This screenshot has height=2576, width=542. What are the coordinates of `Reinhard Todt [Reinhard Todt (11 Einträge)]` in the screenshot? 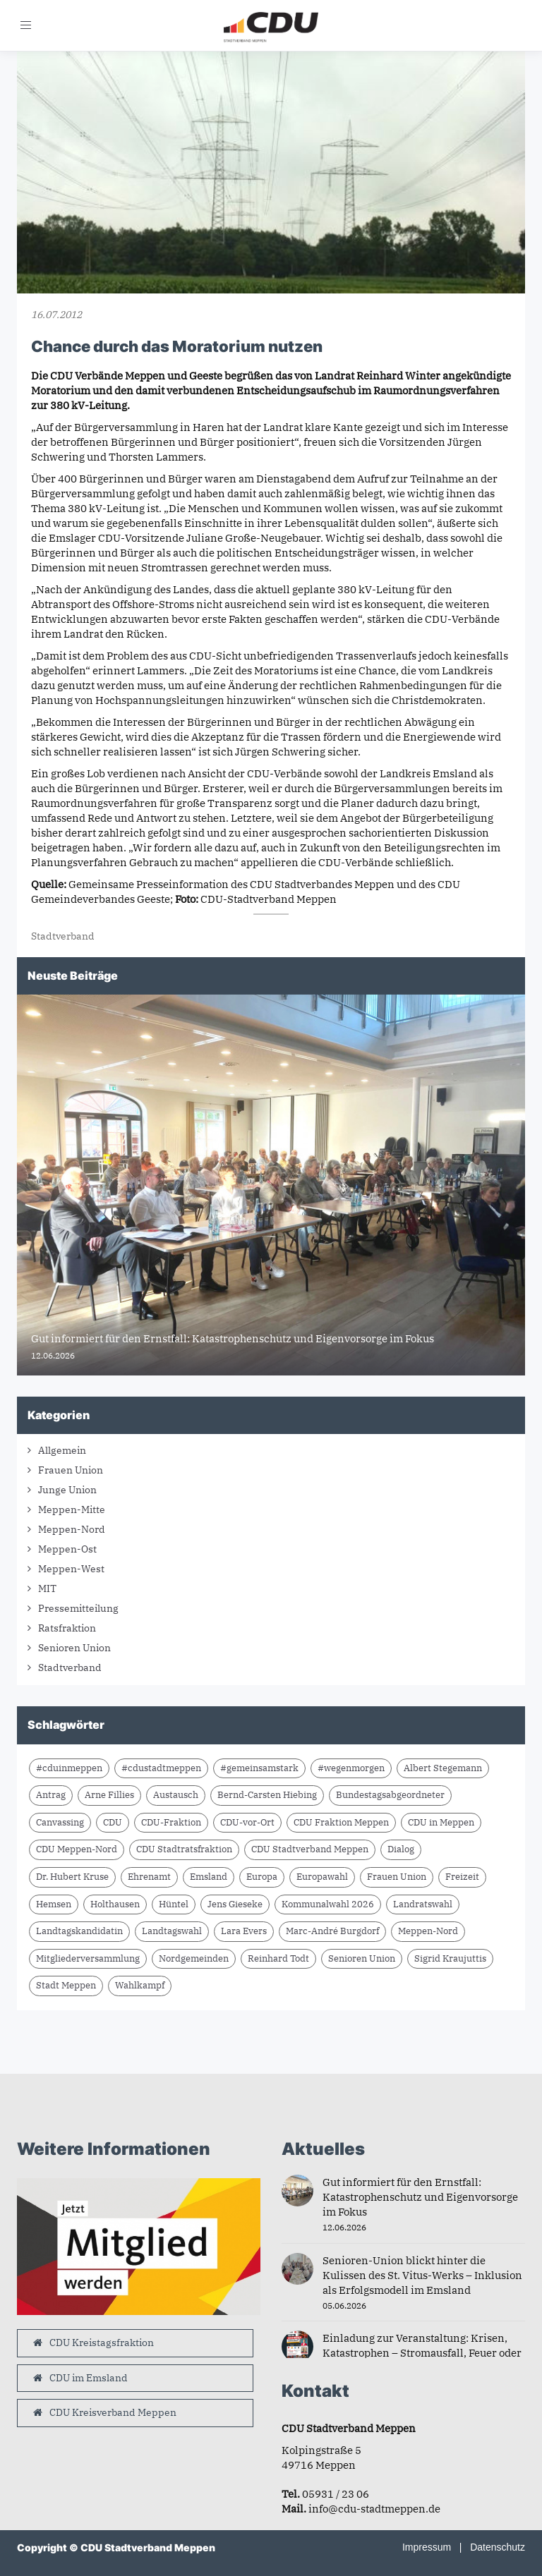 It's located at (278, 1958).